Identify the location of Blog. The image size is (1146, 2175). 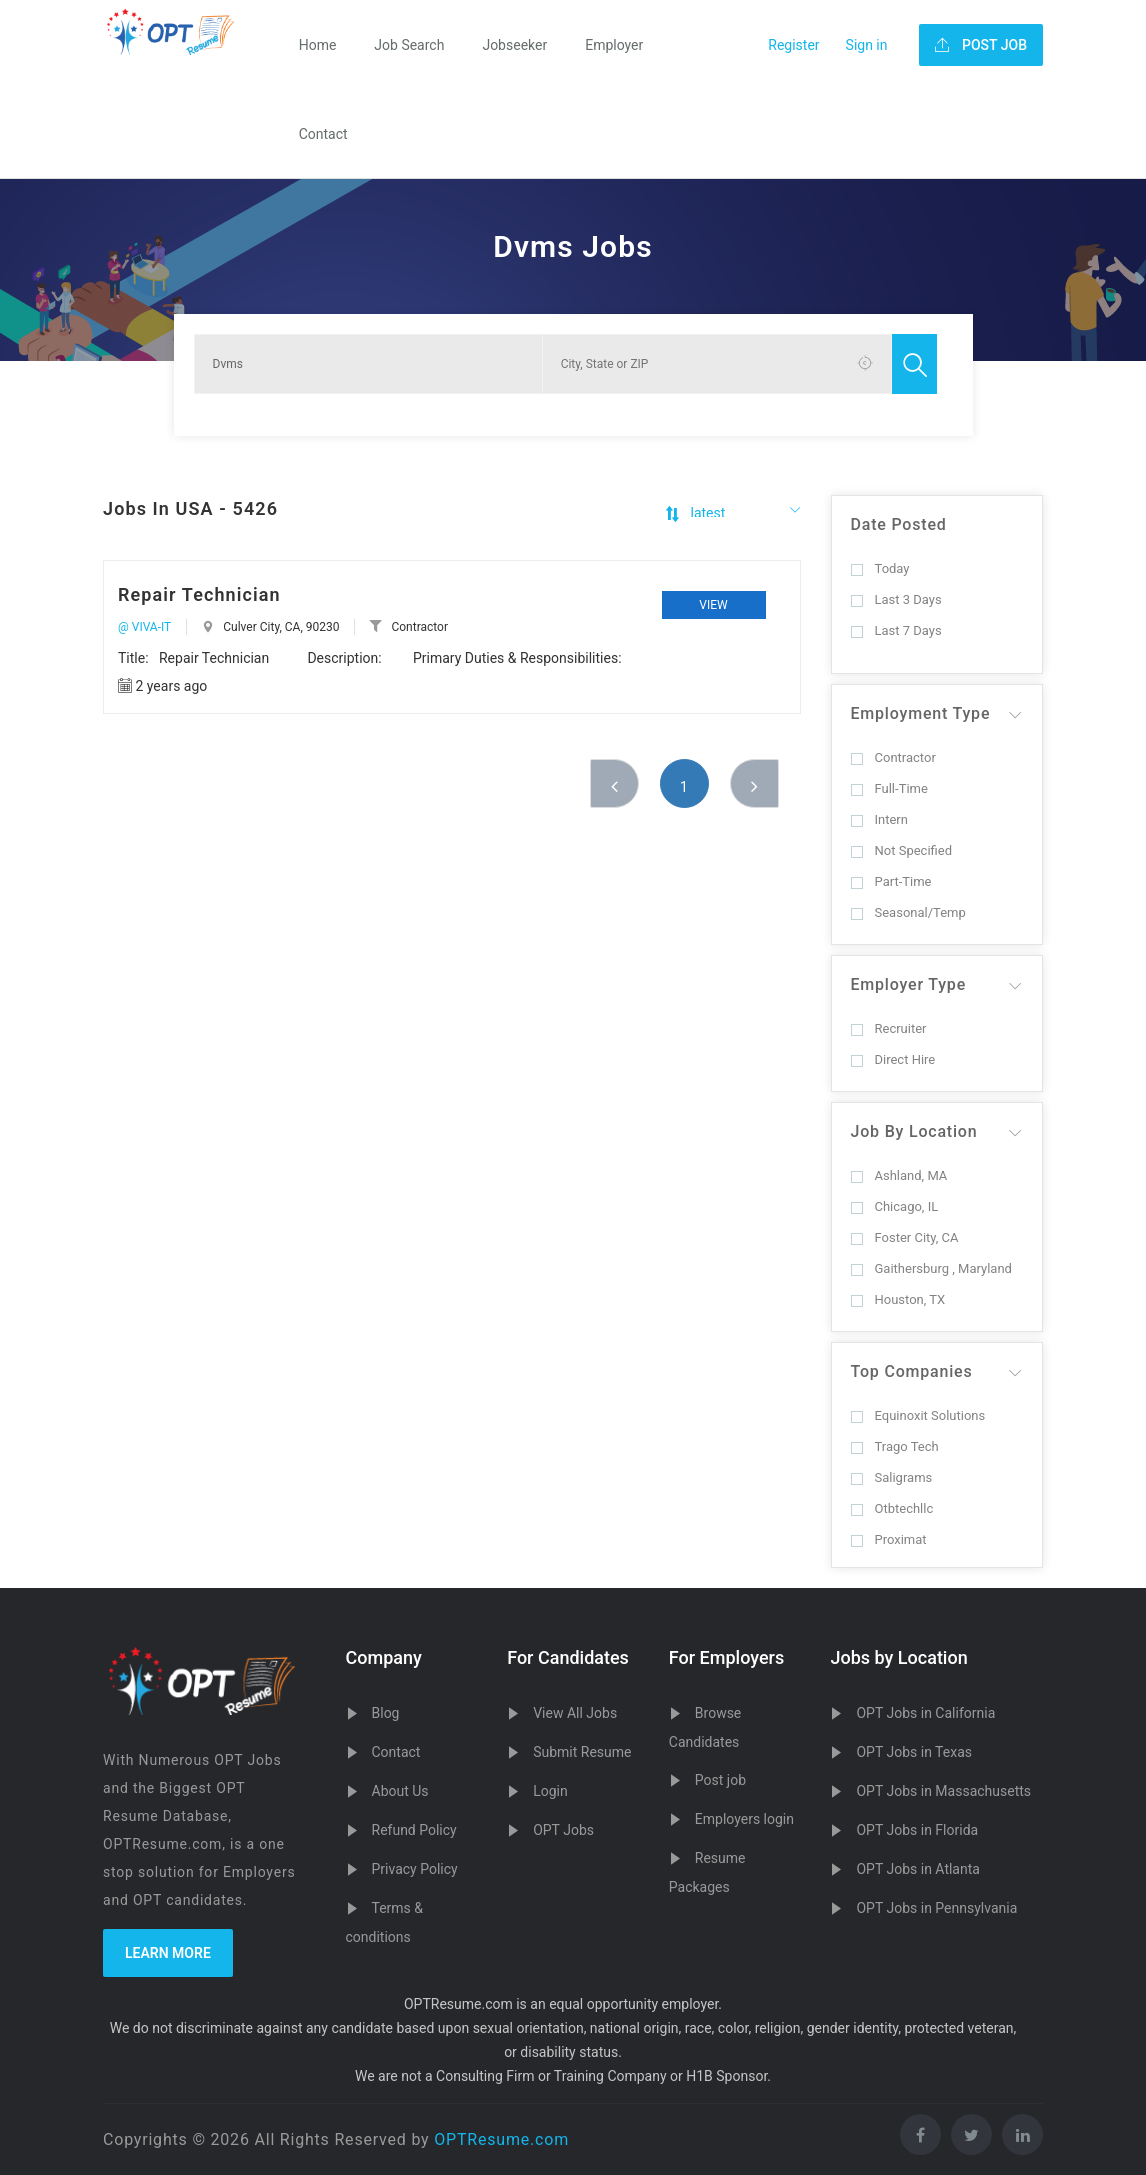
(386, 1713).